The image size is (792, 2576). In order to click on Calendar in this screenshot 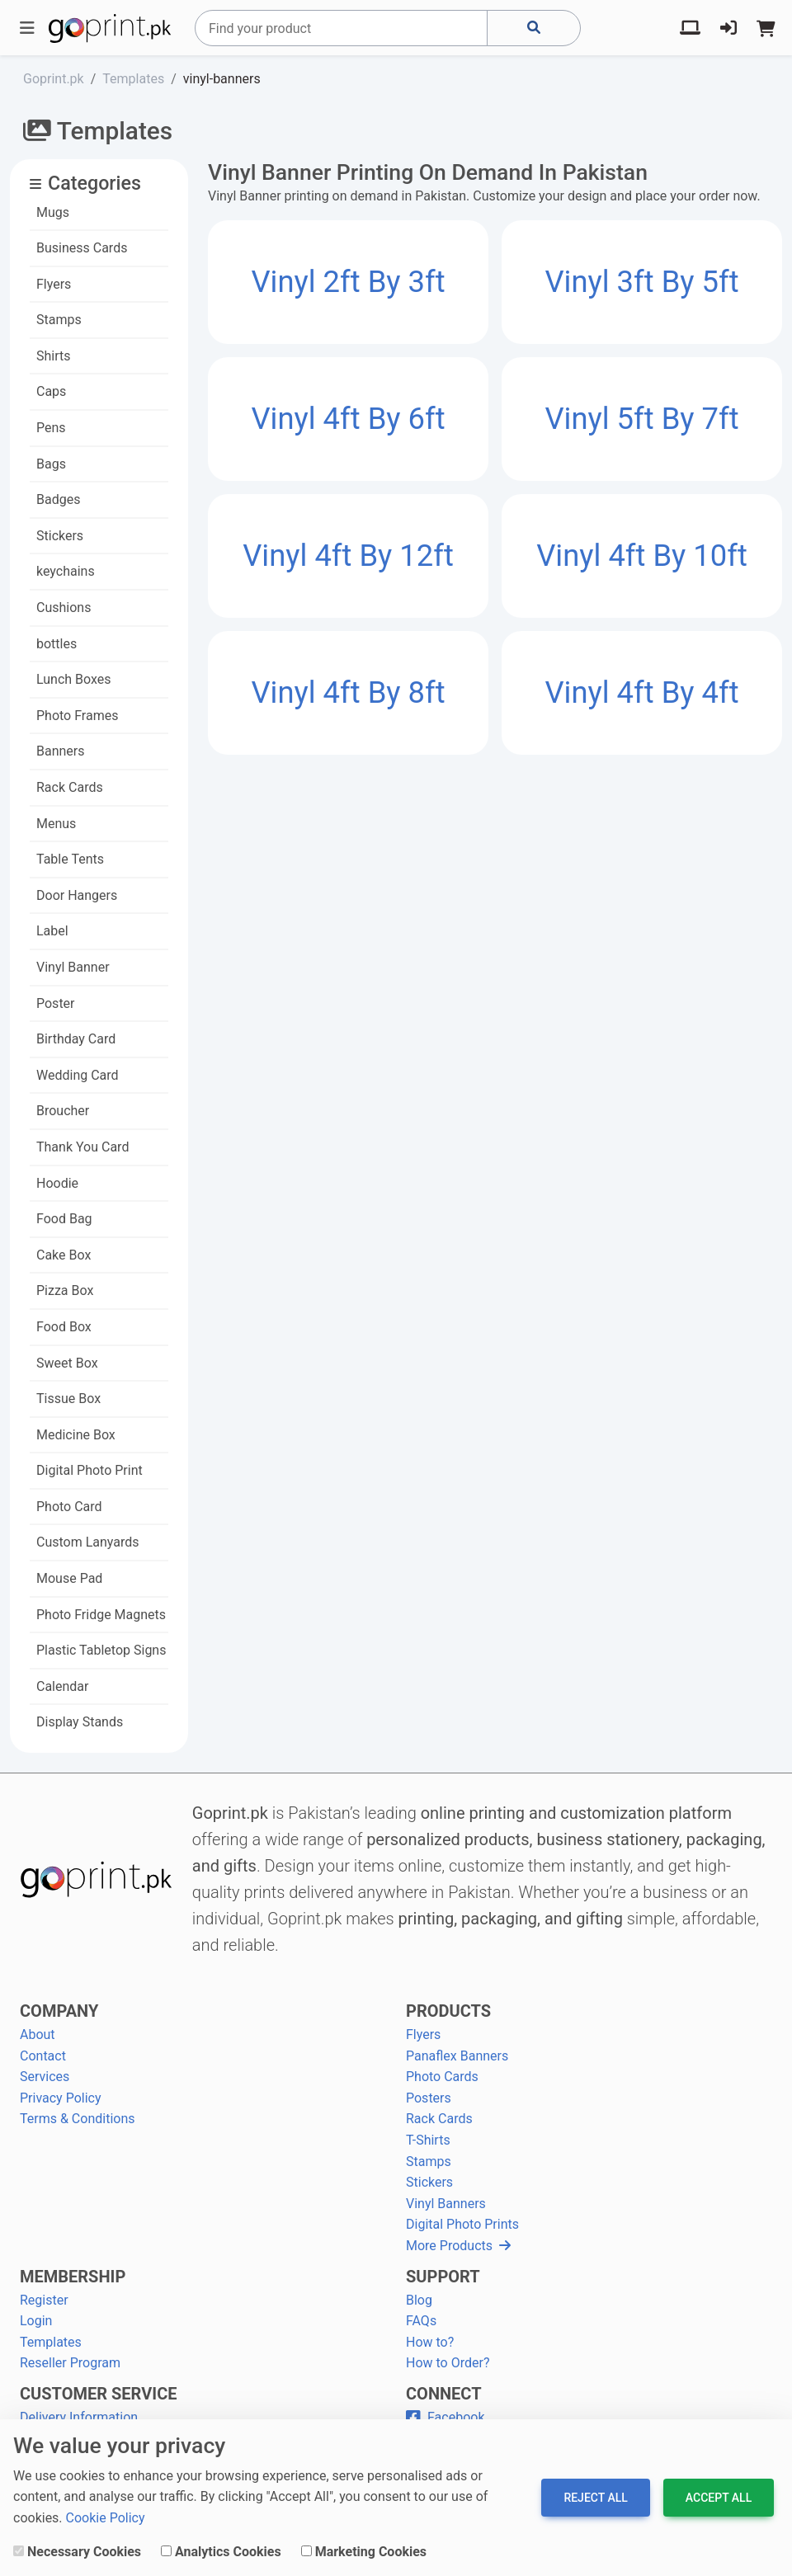, I will do `click(62, 1686)`.